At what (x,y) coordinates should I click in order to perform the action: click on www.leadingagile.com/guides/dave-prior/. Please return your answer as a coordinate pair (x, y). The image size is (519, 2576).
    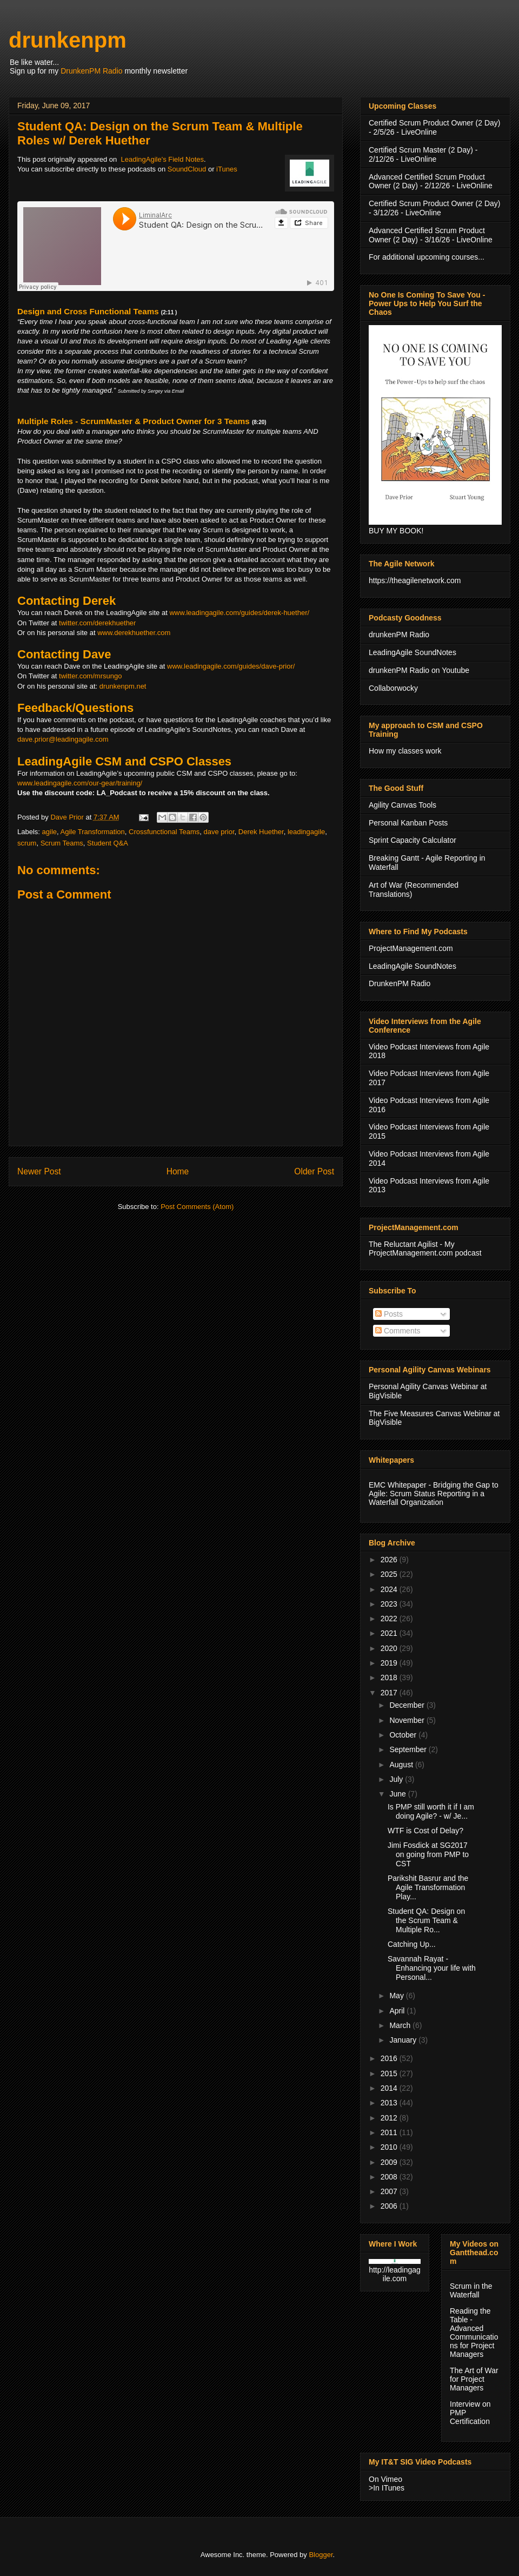
    Looking at the image, I should click on (231, 666).